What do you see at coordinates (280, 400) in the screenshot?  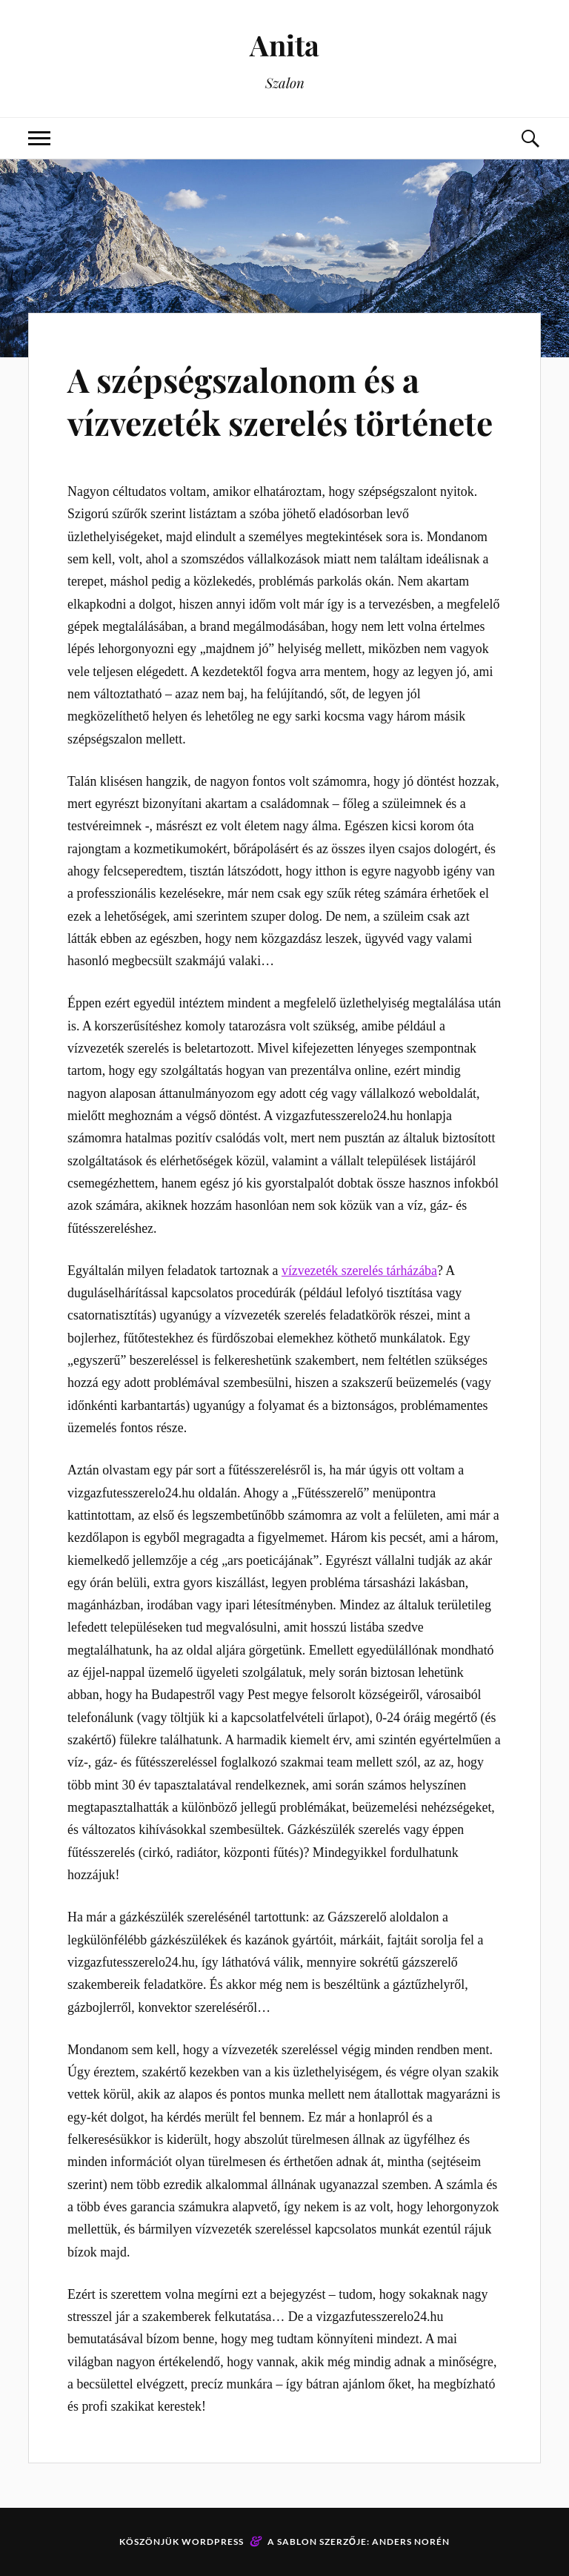 I see `A szépségszalonom és a vízvezeték szerelés története` at bounding box center [280, 400].